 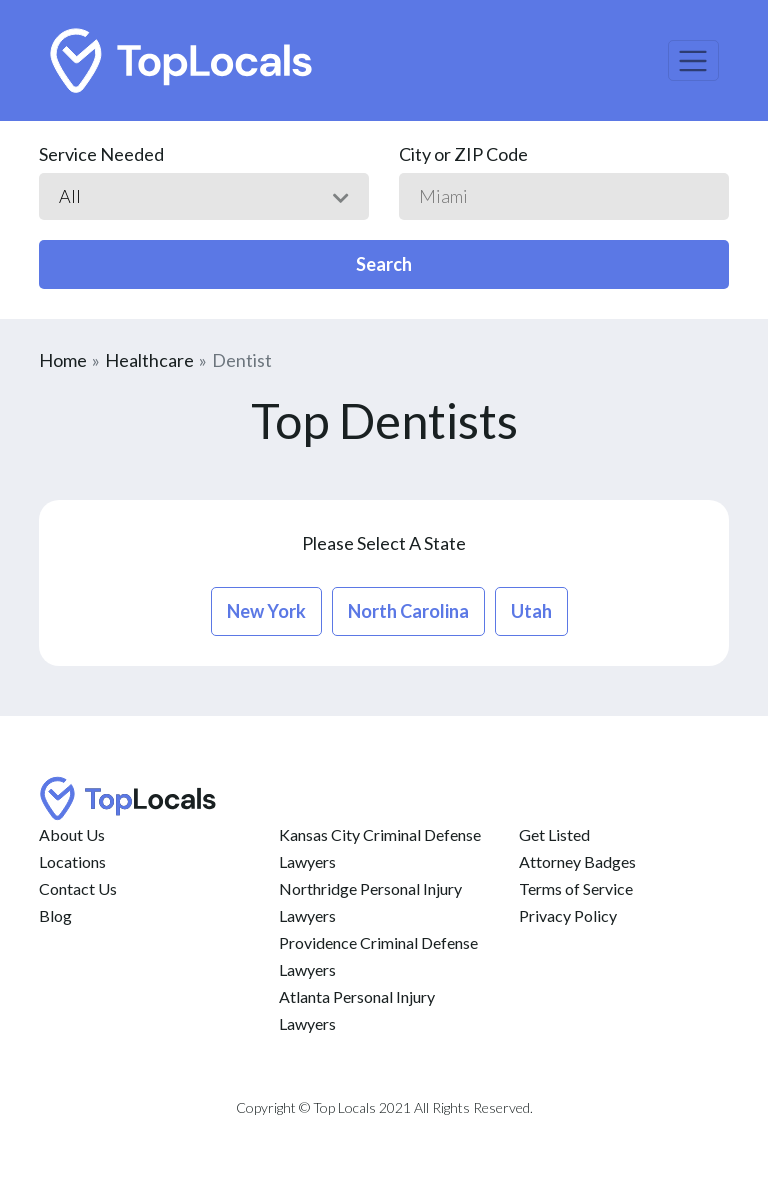 I want to click on Search, so click(x=384, y=264).